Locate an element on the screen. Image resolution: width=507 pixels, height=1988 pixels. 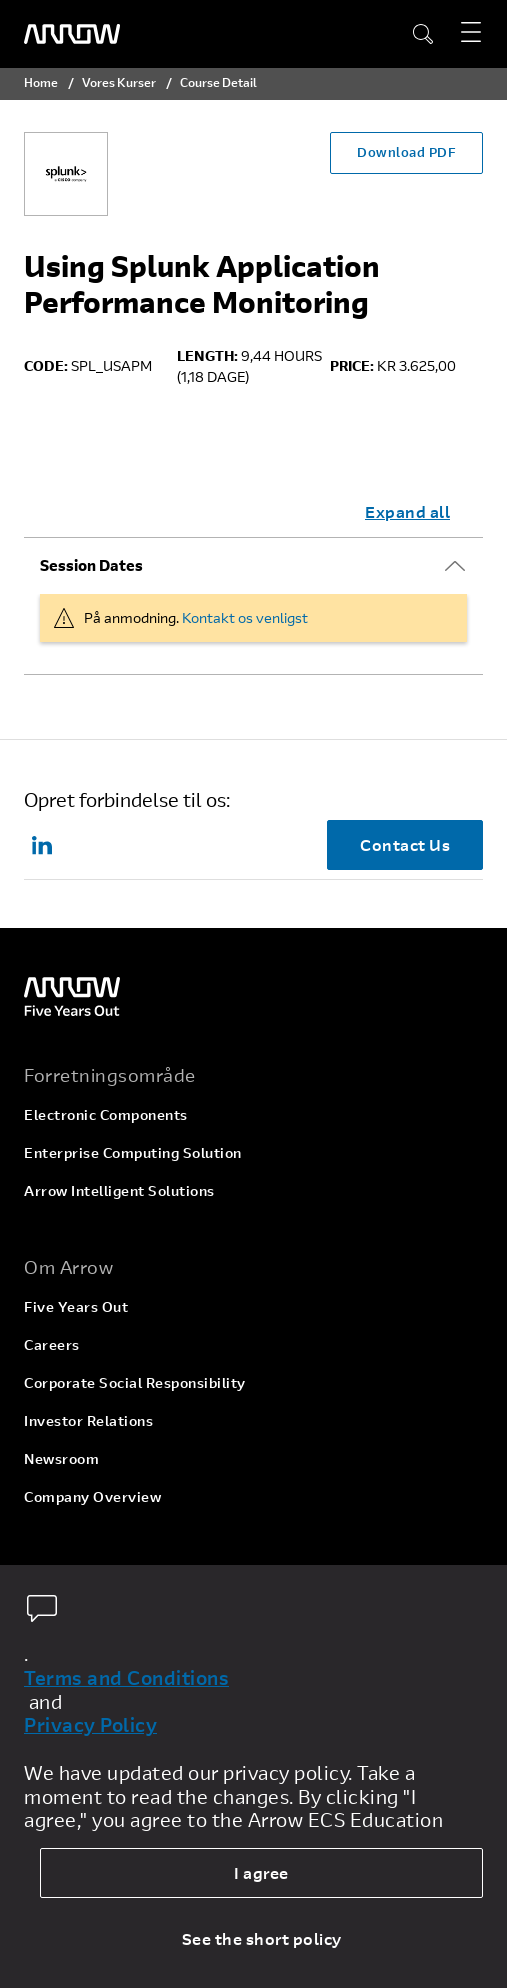
Electronic Components is located at coordinates (106, 1114).